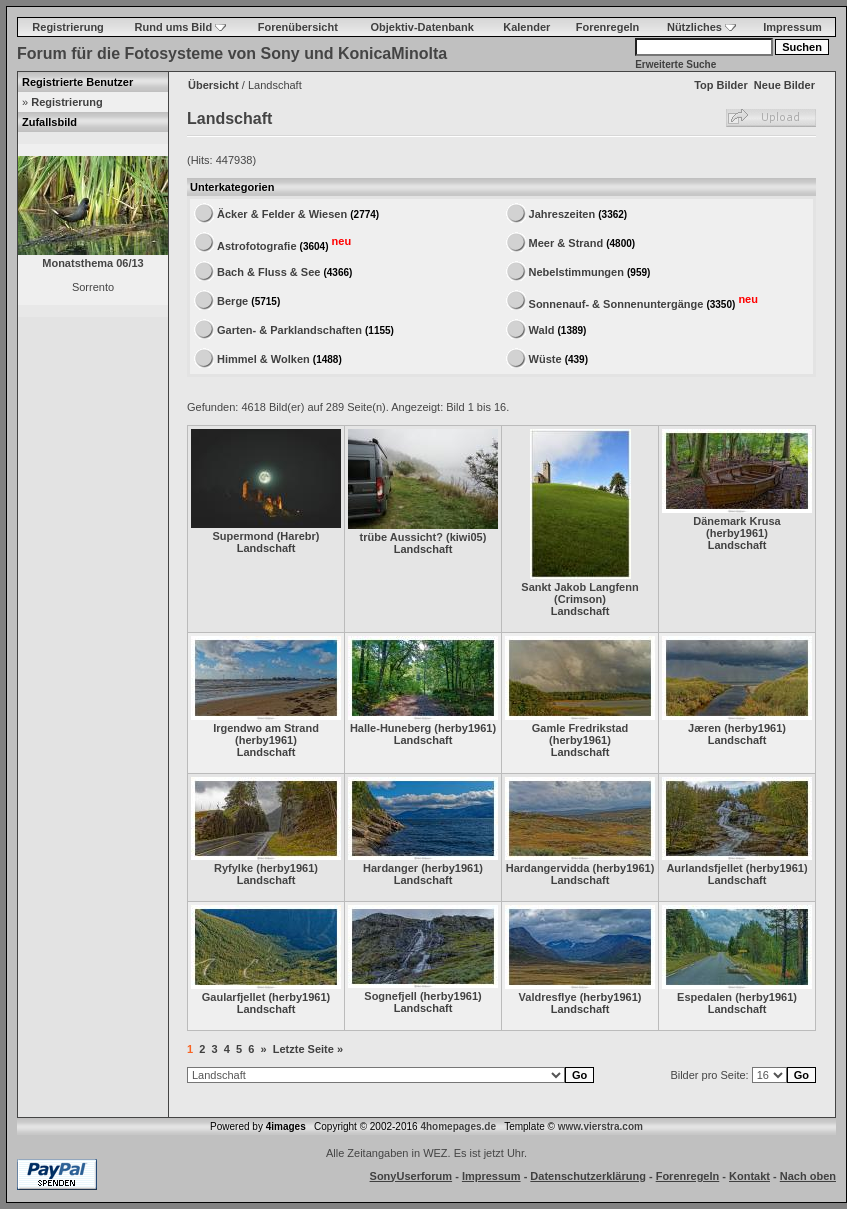 The image size is (847, 1209). Describe the element at coordinates (422, 27) in the screenshot. I see `Objektiv-Datenbank` at that location.